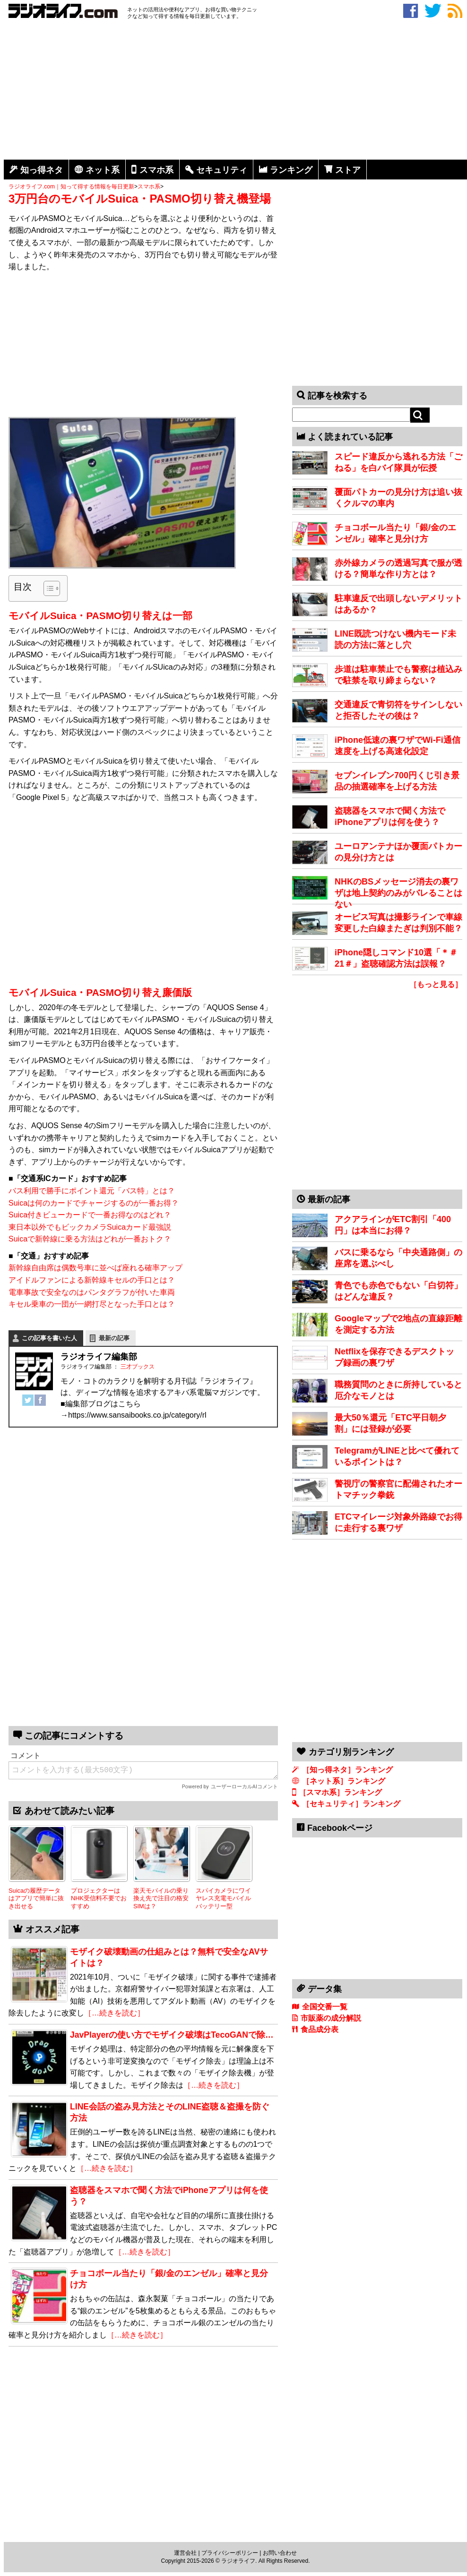 Image resolution: width=467 pixels, height=2576 pixels. Describe the element at coordinates (398, 893) in the screenshot. I see `NHKのBSメッセージ消去の裏ワザは地上契約のみがバレることはない` at that location.